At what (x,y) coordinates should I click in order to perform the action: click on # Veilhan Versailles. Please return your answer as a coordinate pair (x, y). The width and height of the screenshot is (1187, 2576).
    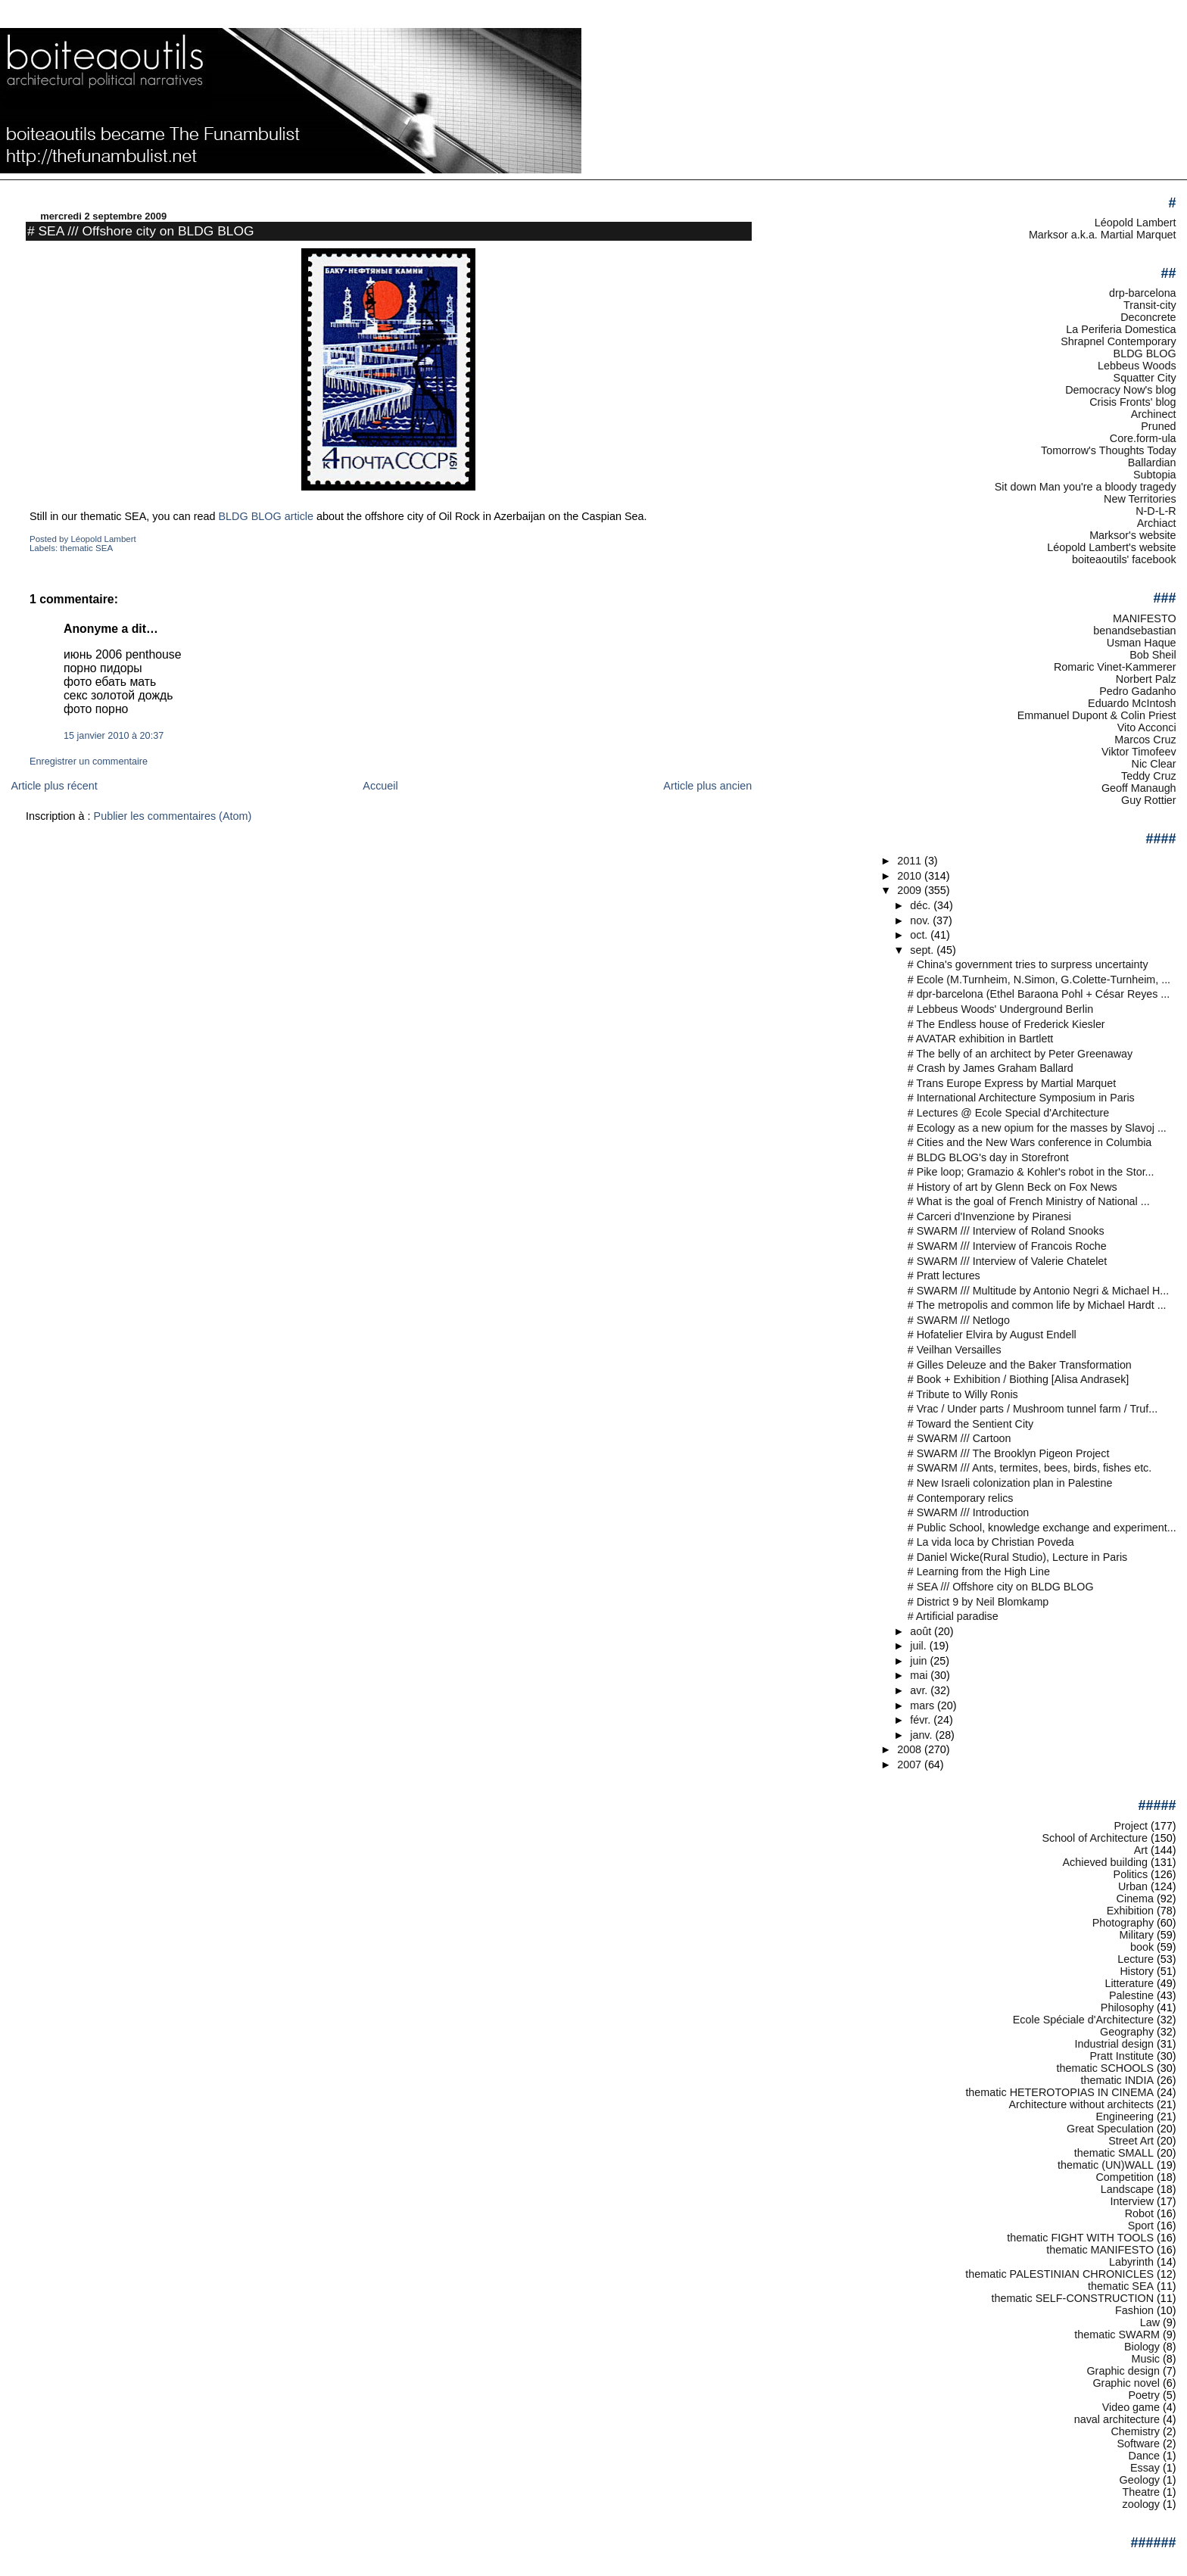
    Looking at the image, I should click on (955, 1350).